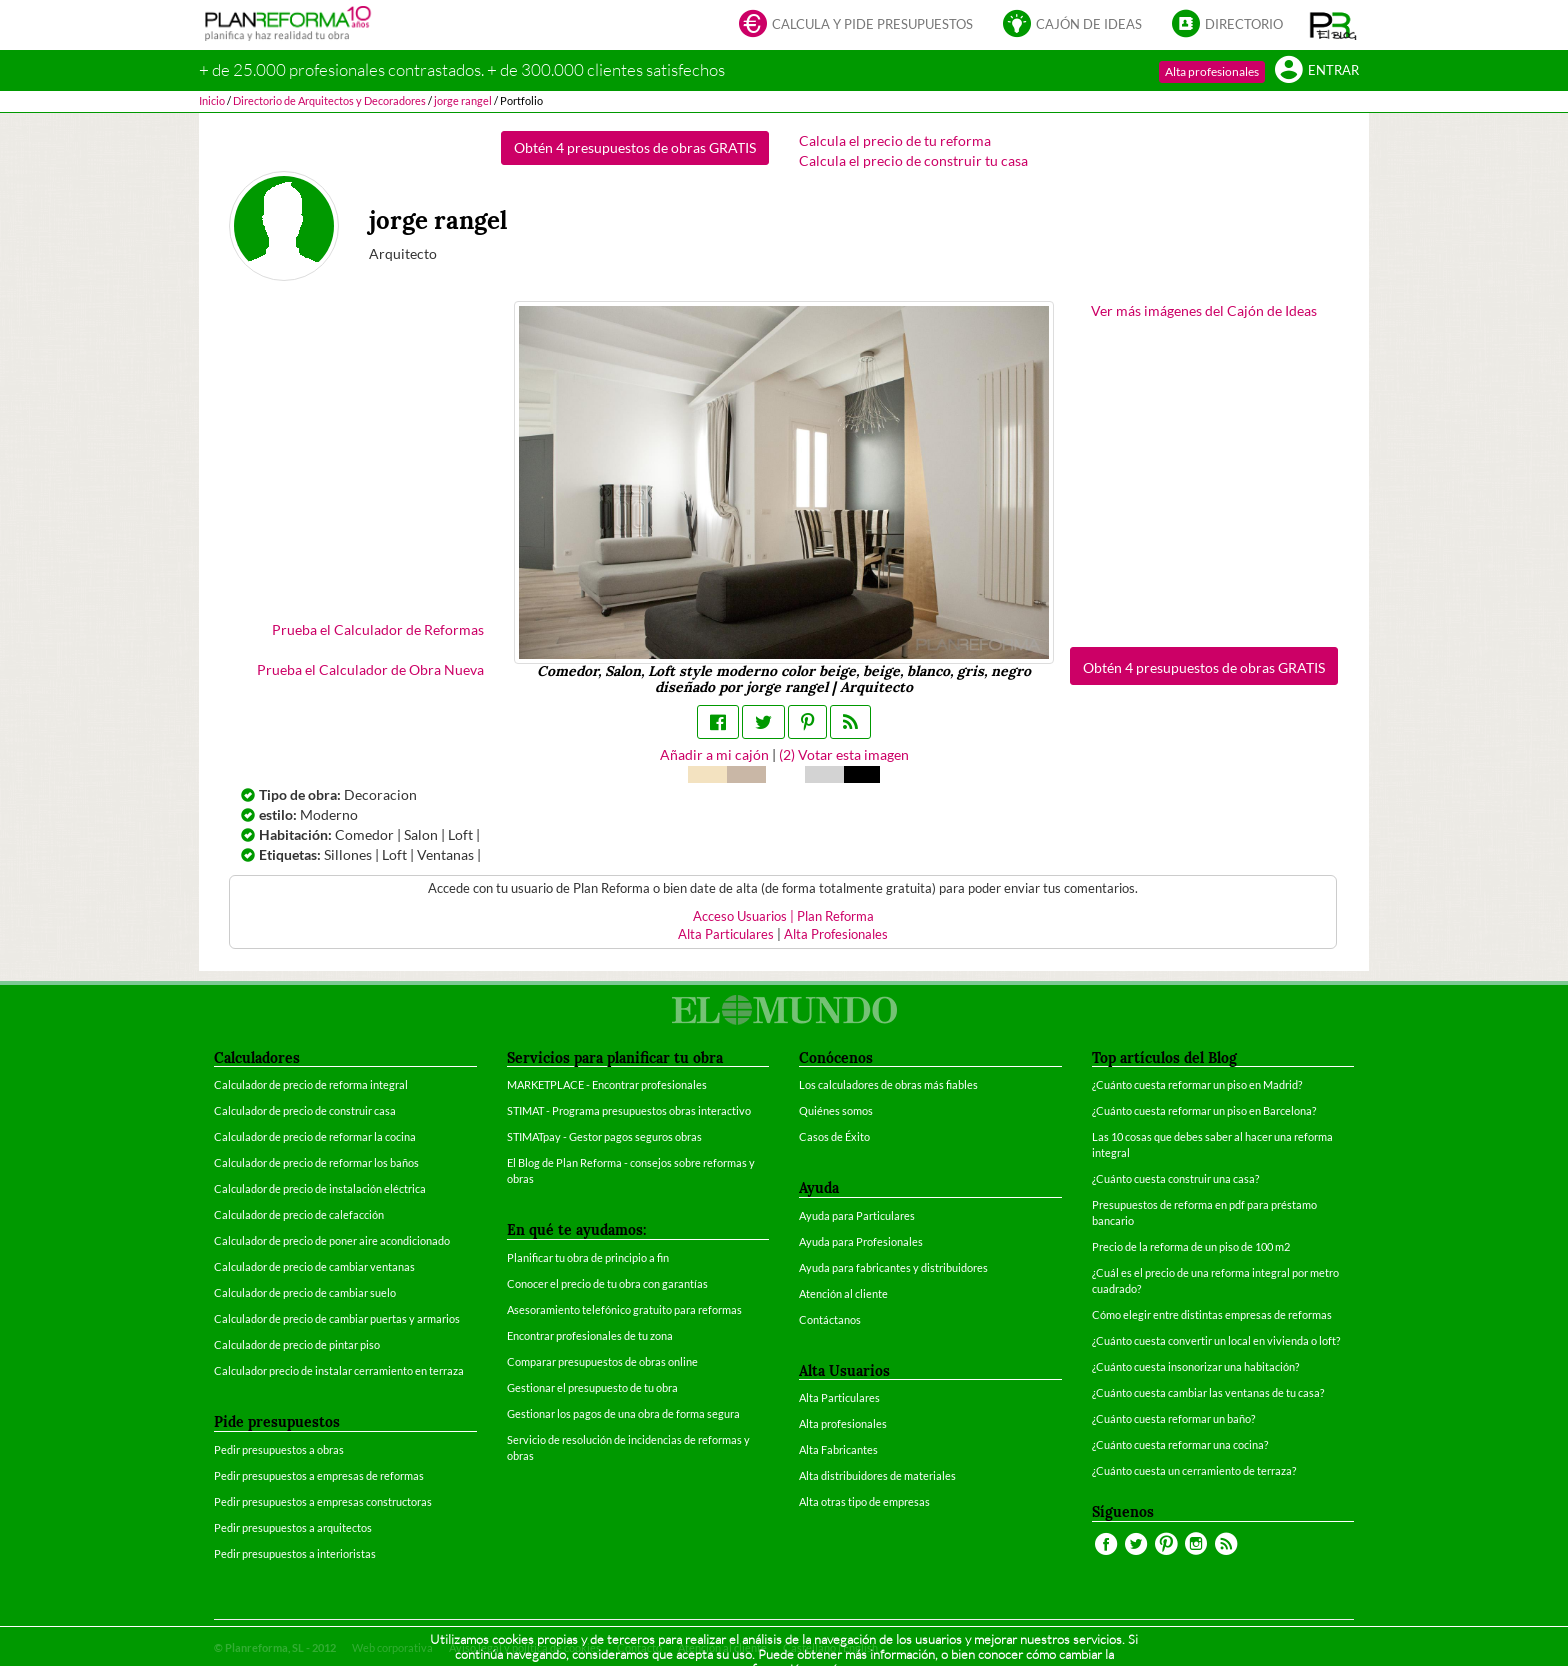  What do you see at coordinates (1194, 1470) in the screenshot?
I see `¿Cuánto cuesta un cerramiento de terraza?` at bounding box center [1194, 1470].